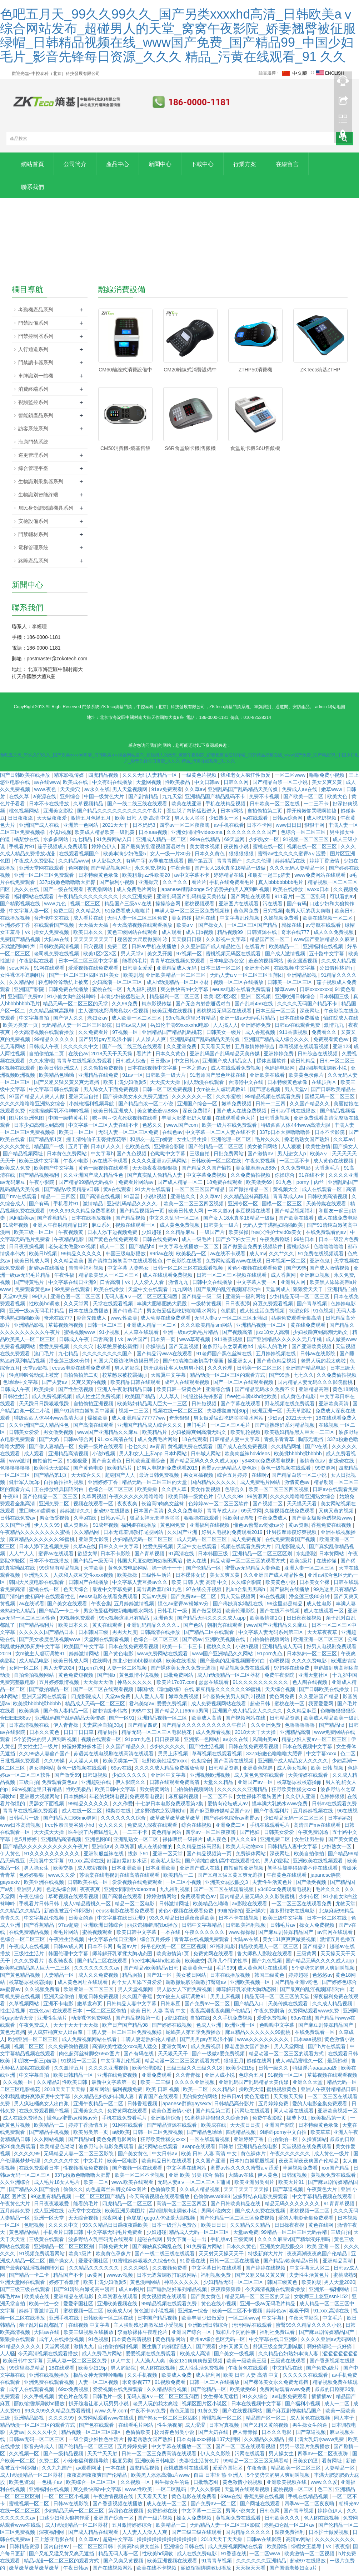 Image resolution: width=359 pixels, height=2576 pixels. What do you see at coordinates (194, 1365) in the screenshot?
I see `国产91清纯白嫩初高中漫画` at bounding box center [194, 1365].